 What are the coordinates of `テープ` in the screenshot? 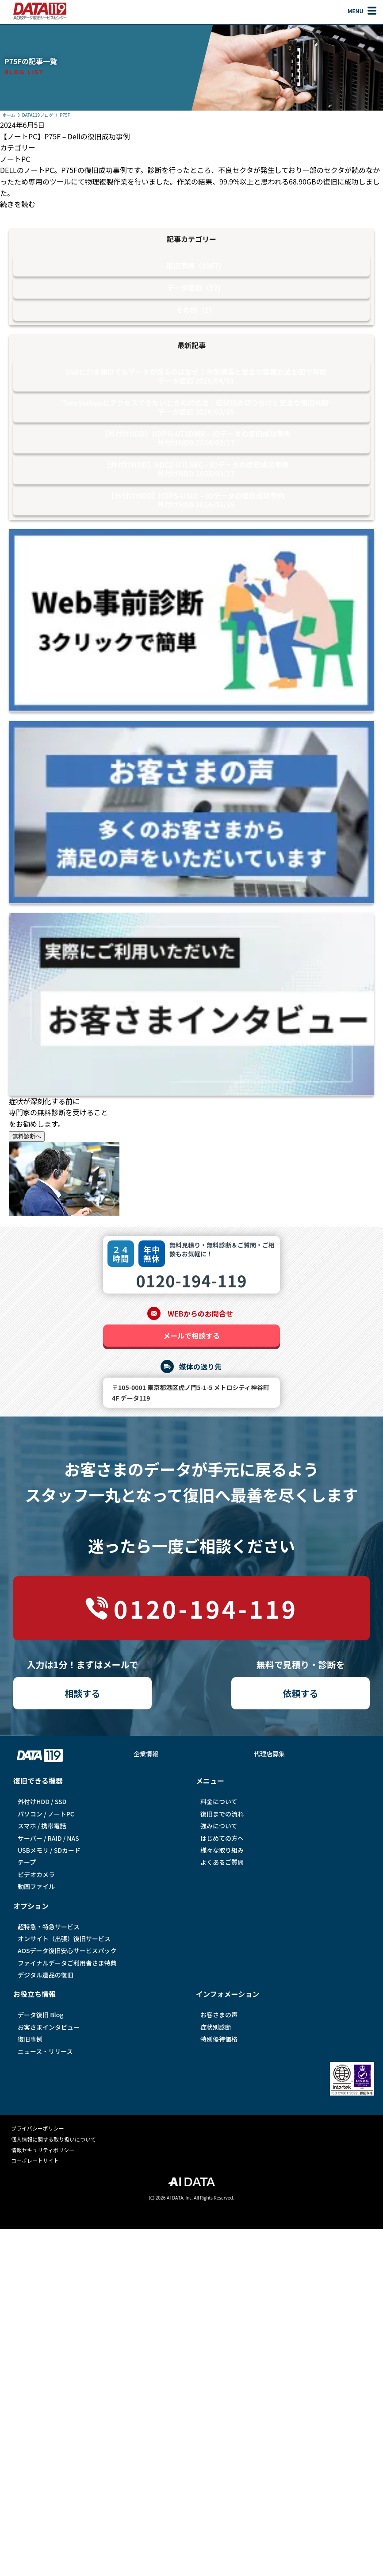 It's located at (27, 1862).